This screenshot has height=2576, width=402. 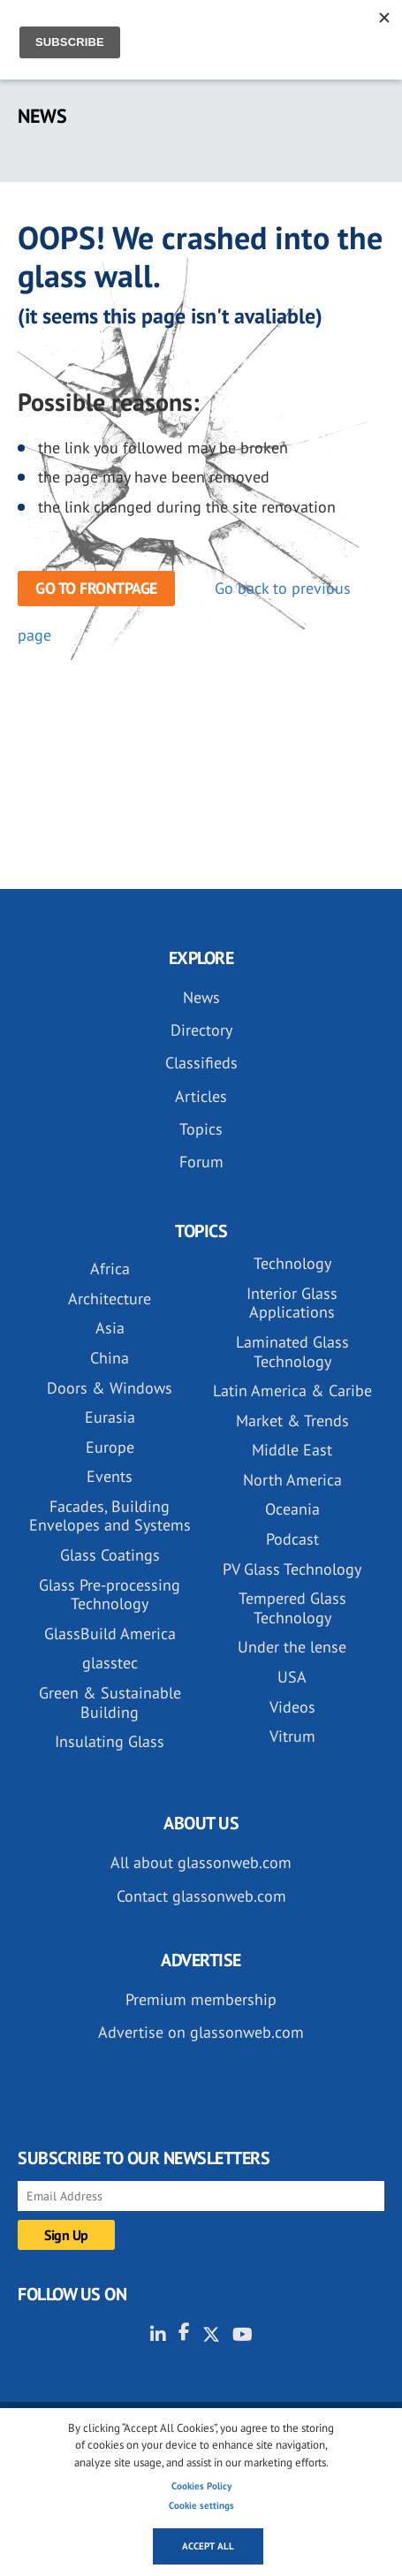 What do you see at coordinates (292, 1303) in the screenshot?
I see `Interior Glass Applications` at bounding box center [292, 1303].